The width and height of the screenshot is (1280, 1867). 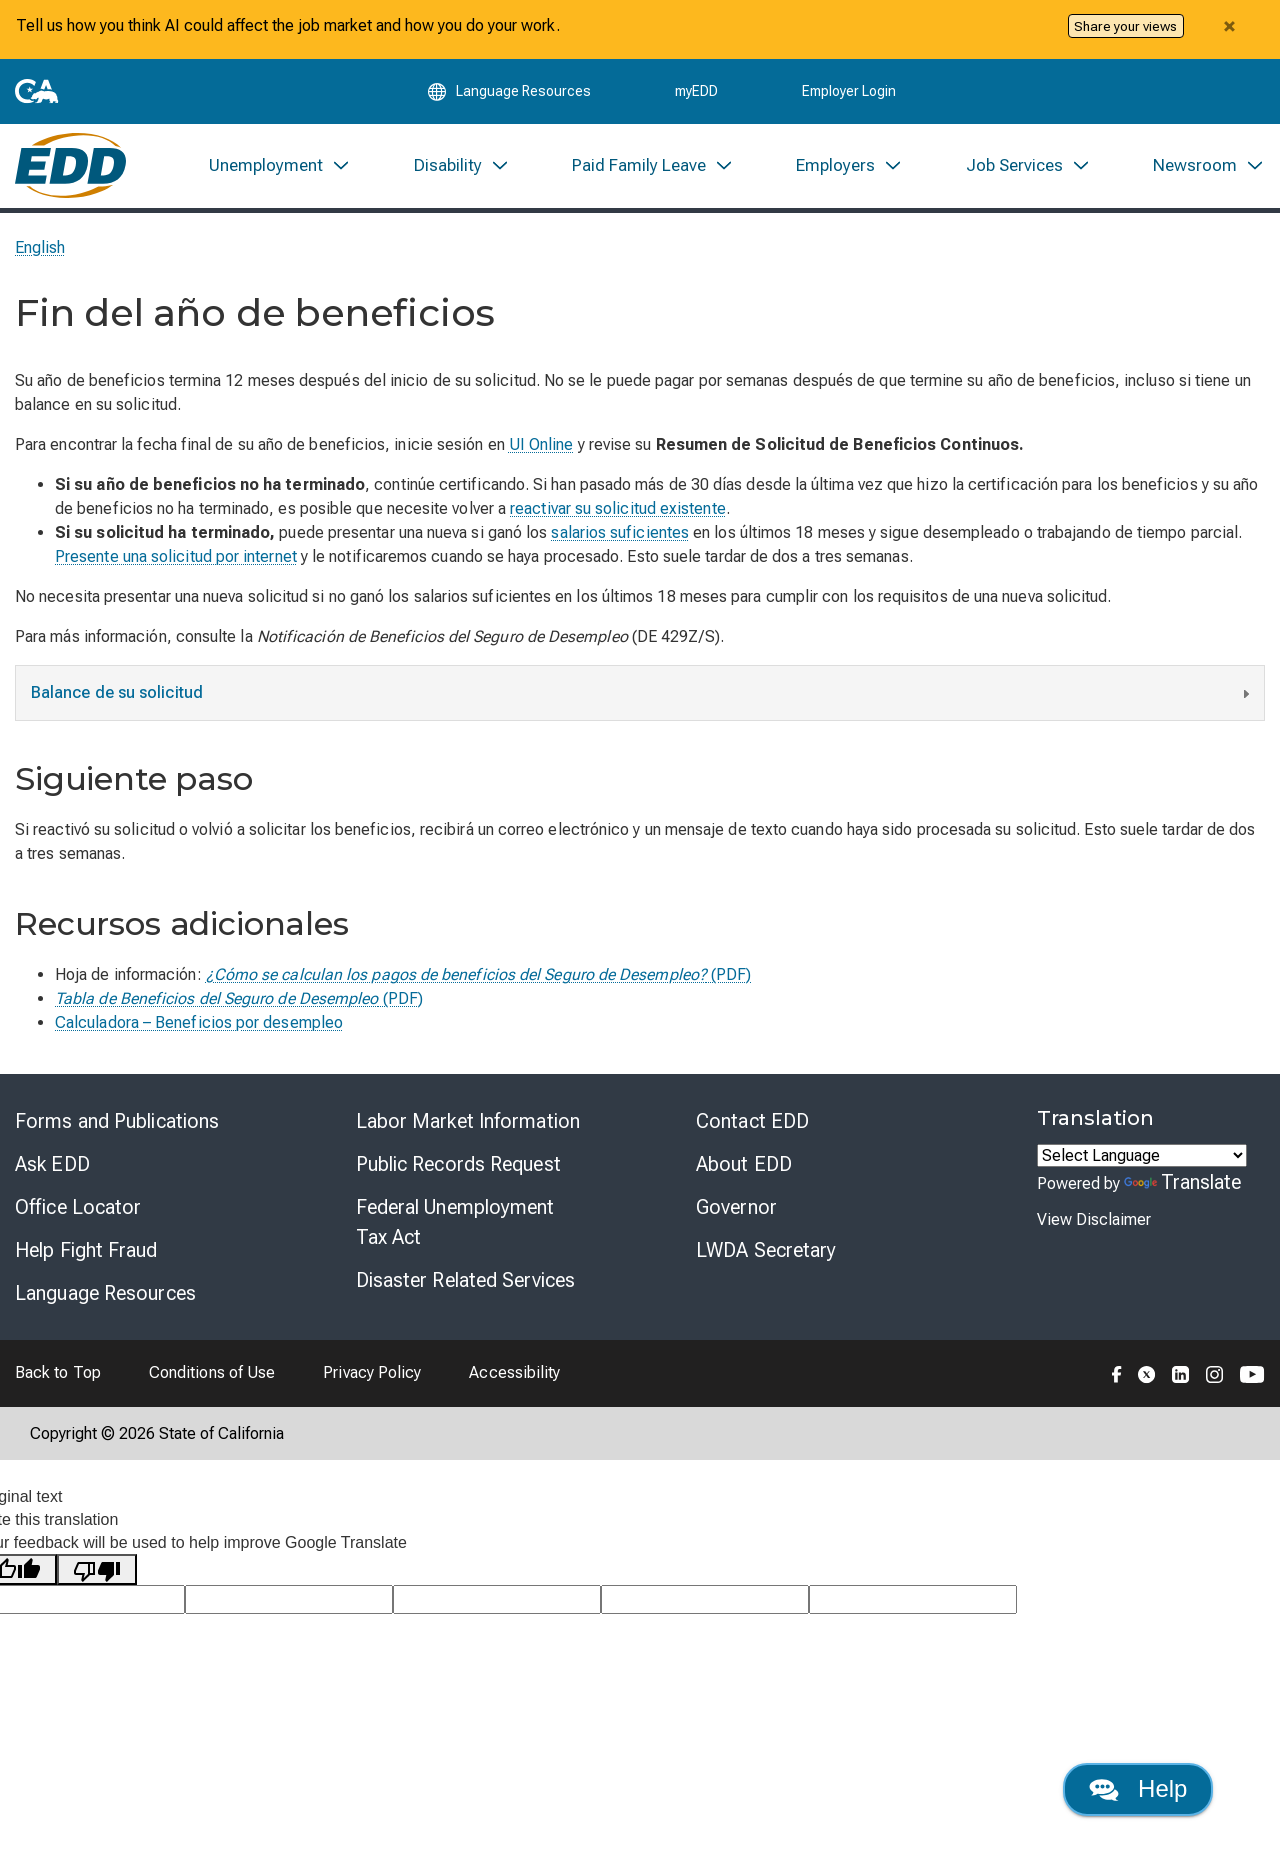 What do you see at coordinates (1117, 1374) in the screenshot?
I see `[Folow the EDD on Facebook]` at bounding box center [1117, 1374].